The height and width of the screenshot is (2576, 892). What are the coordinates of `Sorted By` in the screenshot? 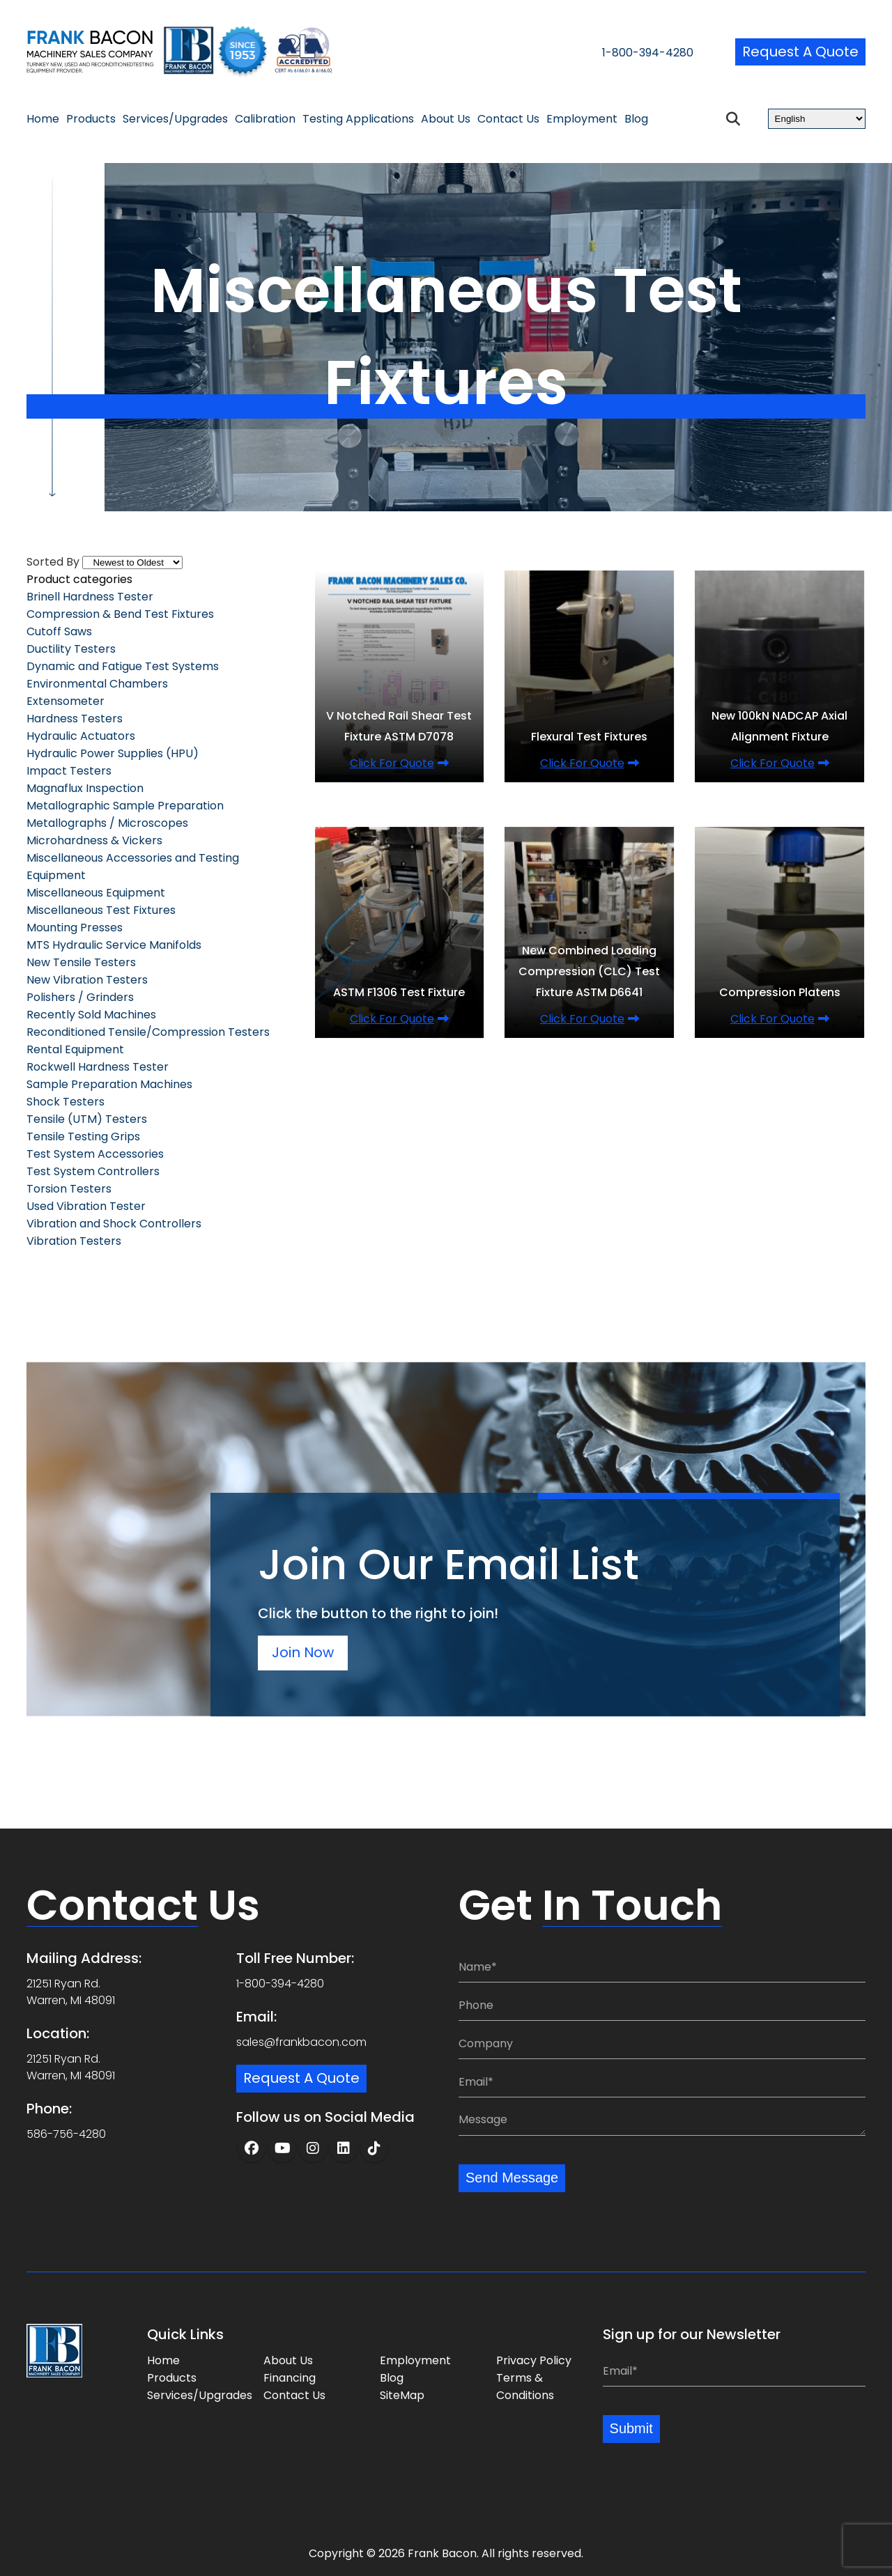 It's located at (52, 562).